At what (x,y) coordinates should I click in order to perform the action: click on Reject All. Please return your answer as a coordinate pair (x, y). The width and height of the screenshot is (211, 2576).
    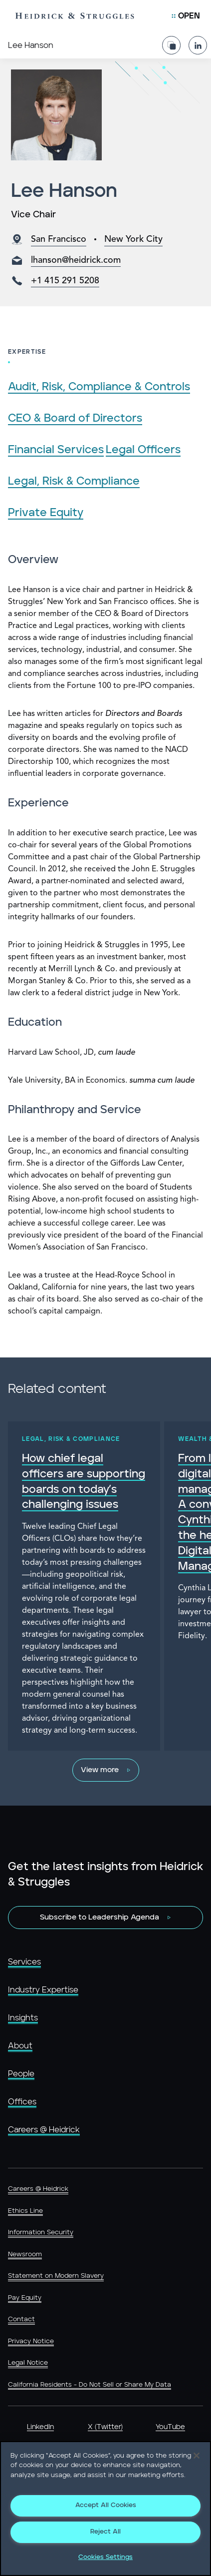
    Looking at the image, I should click on (105, 2532).